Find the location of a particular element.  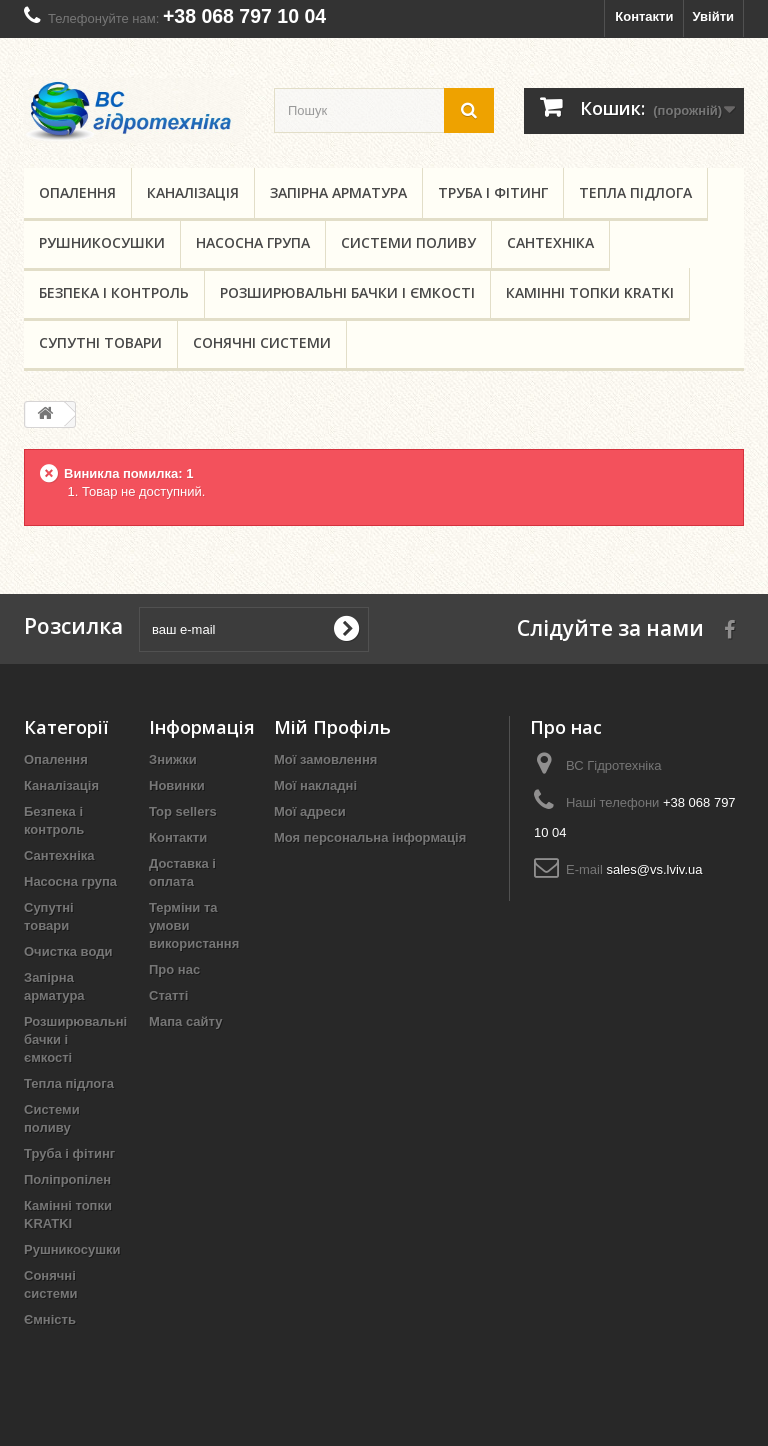

Розширювальні бачки і ємкості is located at coordinates (347, 292).